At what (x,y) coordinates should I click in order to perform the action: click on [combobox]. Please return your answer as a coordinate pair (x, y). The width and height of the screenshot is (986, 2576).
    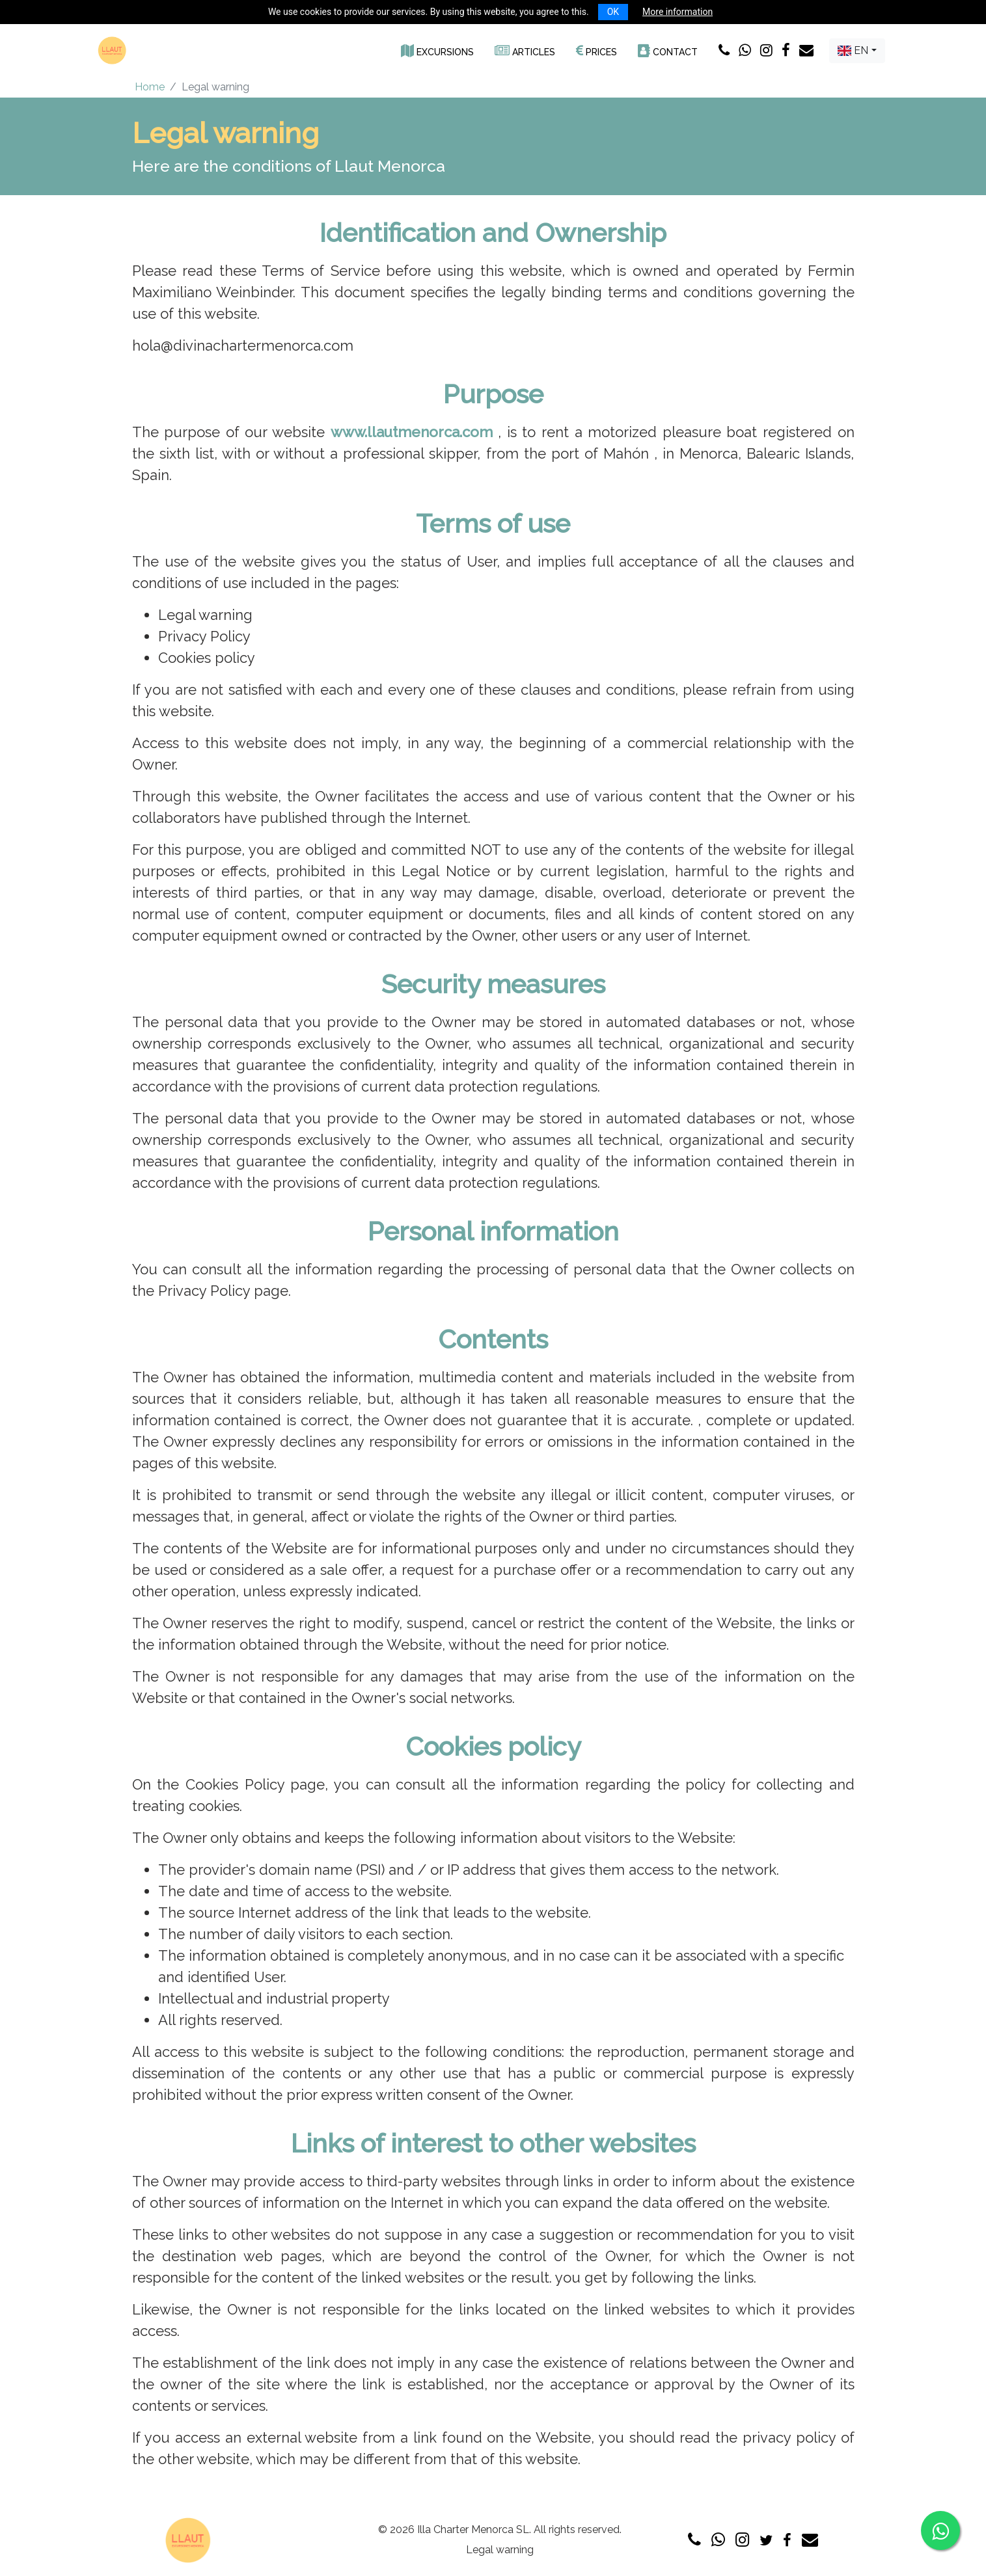
    Looking at the image, I should click on (856, 50).